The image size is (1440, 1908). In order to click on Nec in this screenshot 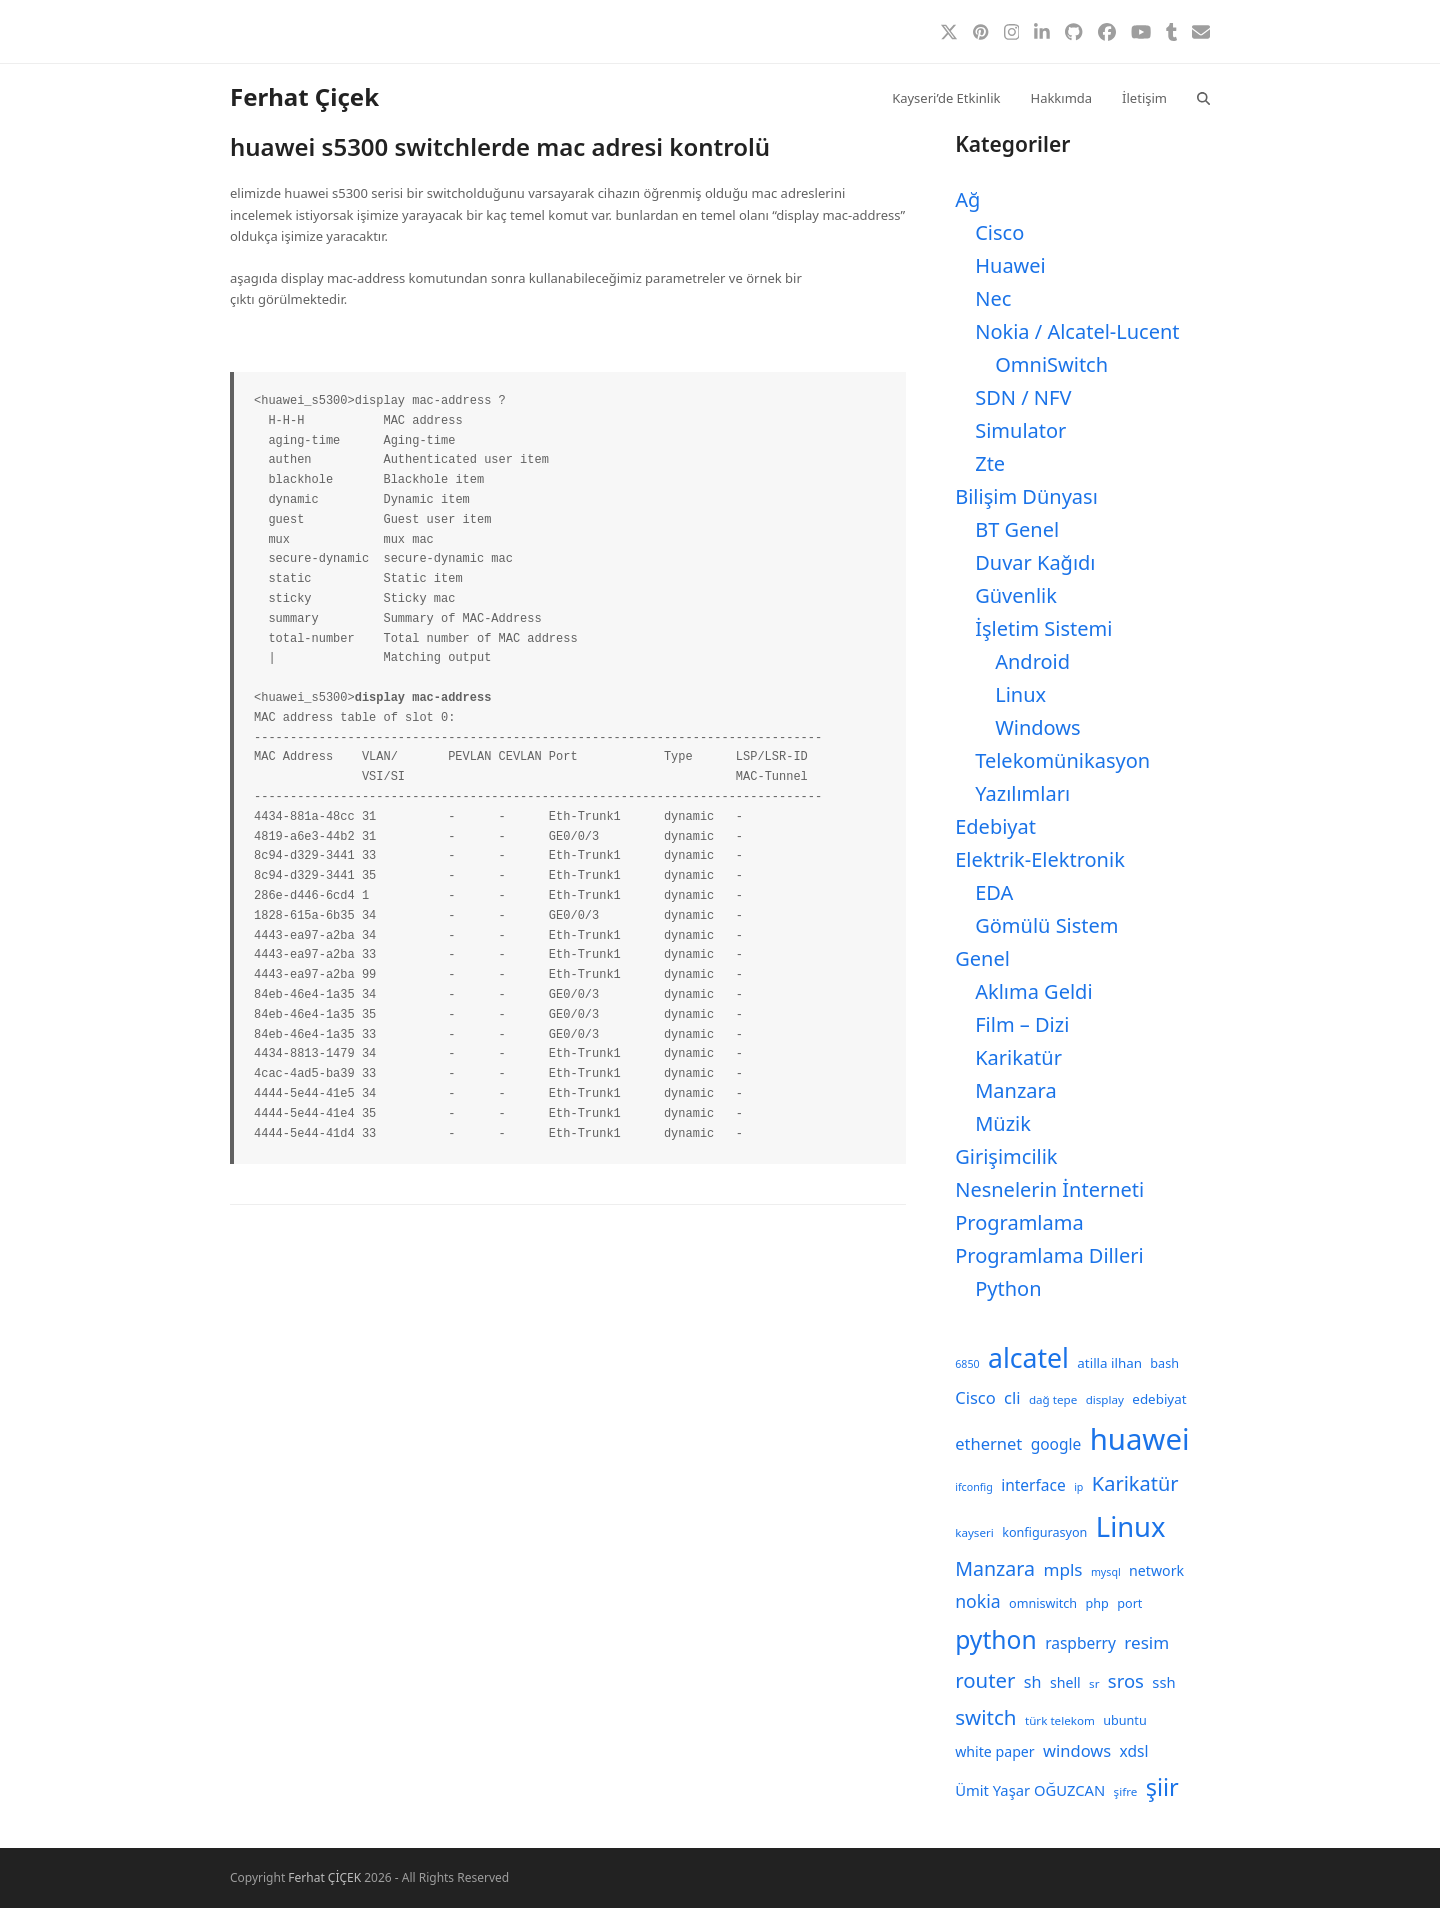, I will do `click(993, 298)`.